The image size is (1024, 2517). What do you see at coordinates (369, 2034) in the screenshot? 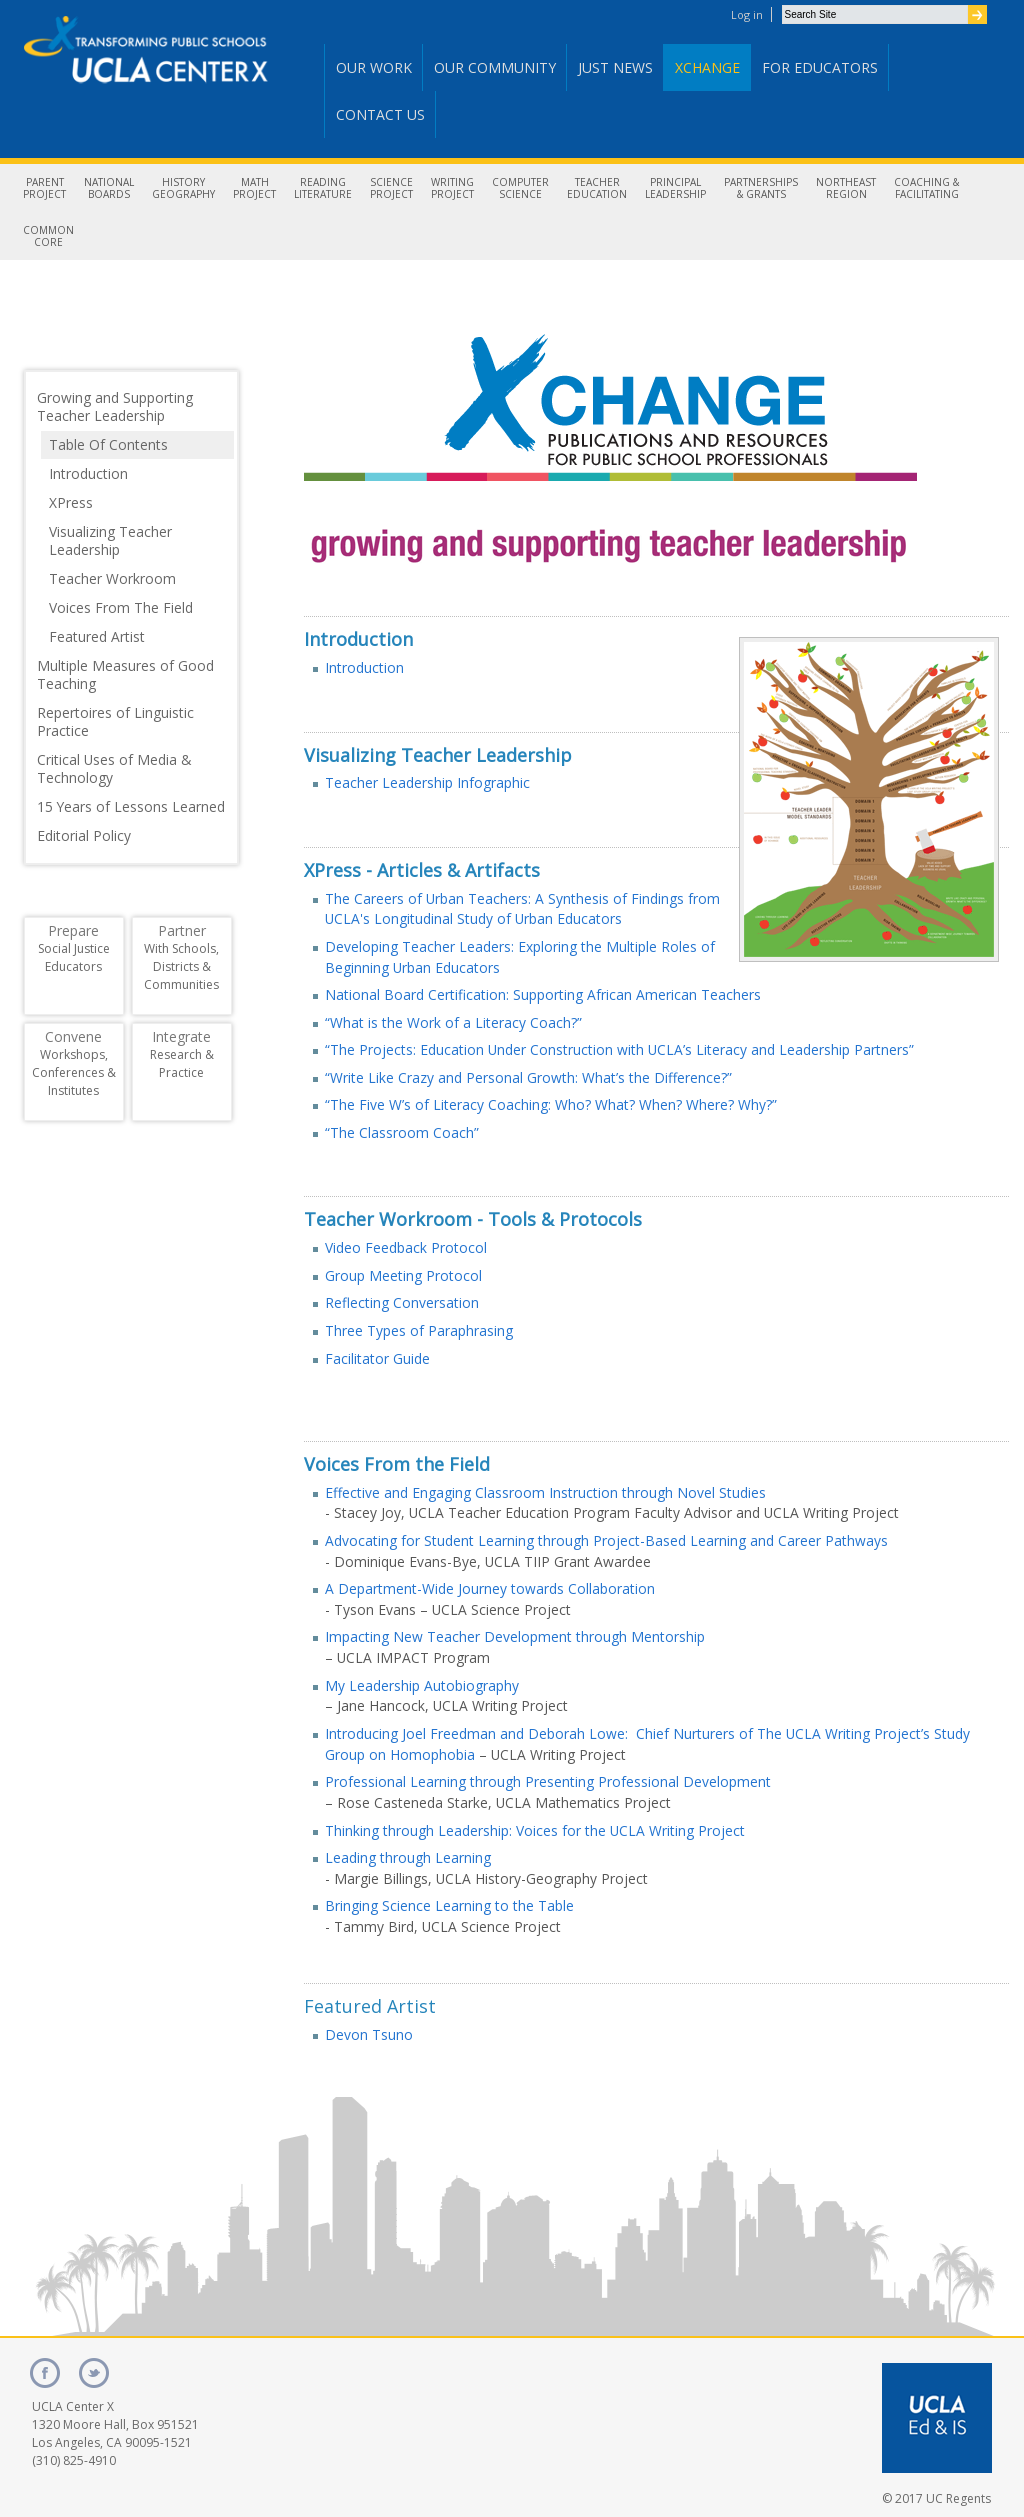
I see `Devon Tsuno` at bounding box center [369, 2034].